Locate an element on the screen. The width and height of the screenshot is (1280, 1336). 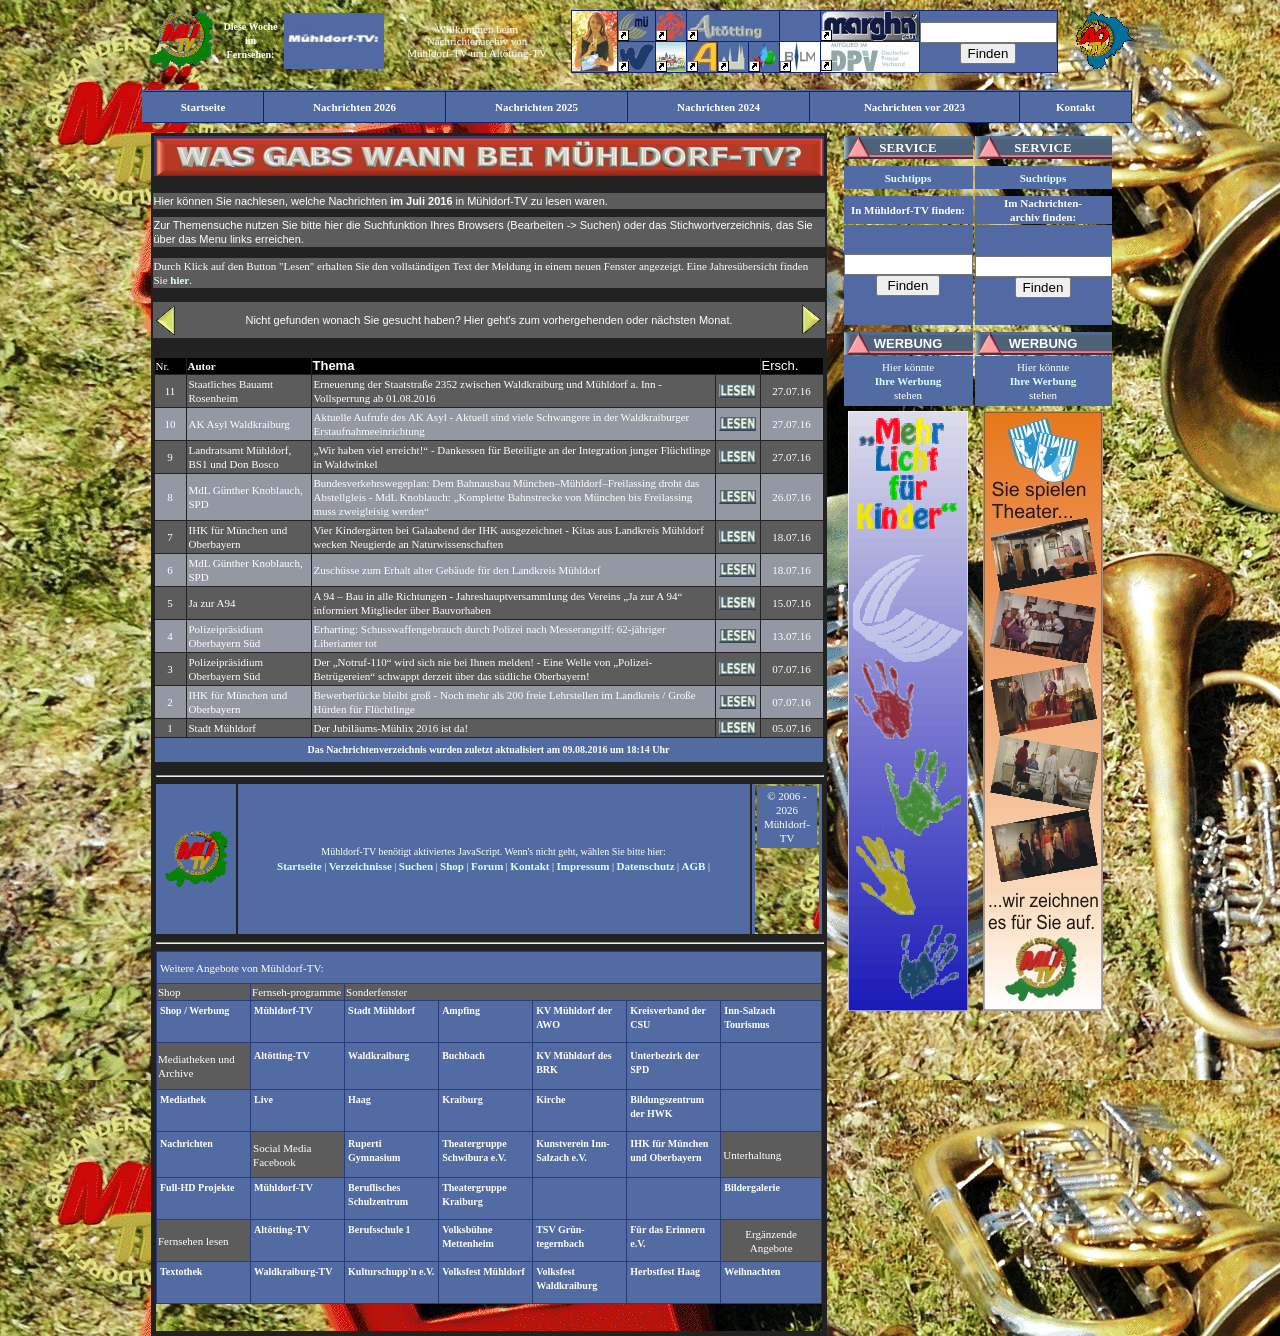
Startseite is located at coordinates (299, 866).